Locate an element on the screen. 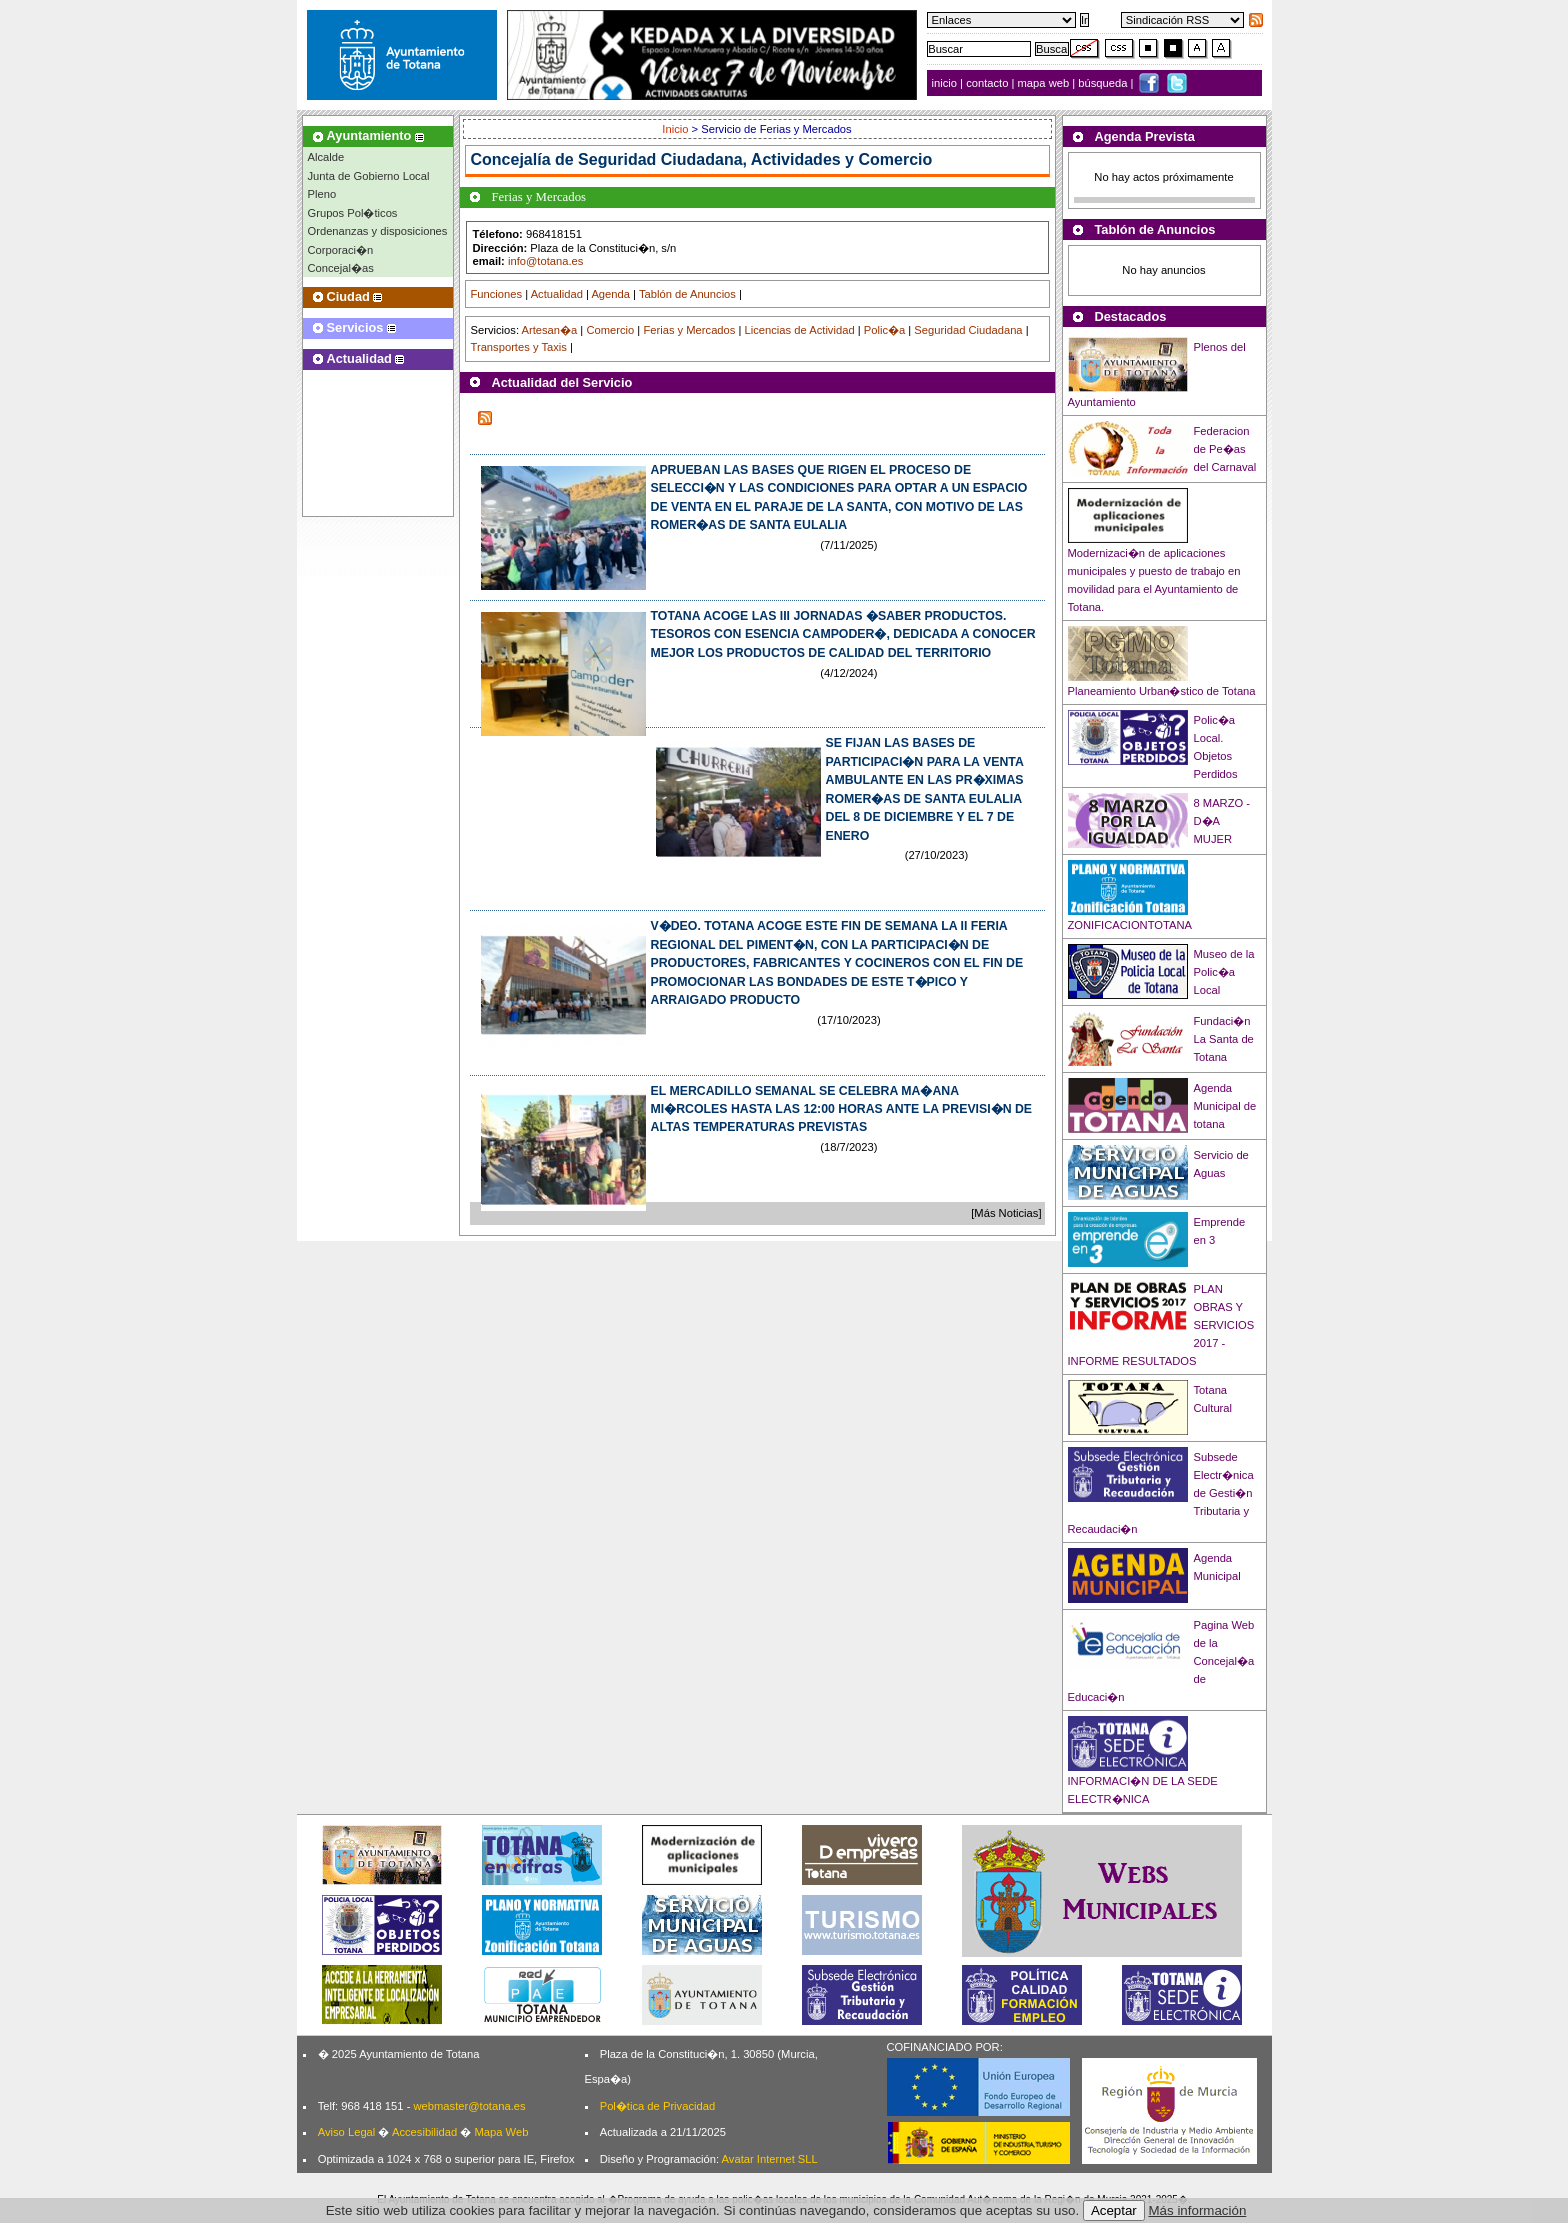 This screenshot has height=2223, width=1568. Agenda is located at coordinates (610, 294).